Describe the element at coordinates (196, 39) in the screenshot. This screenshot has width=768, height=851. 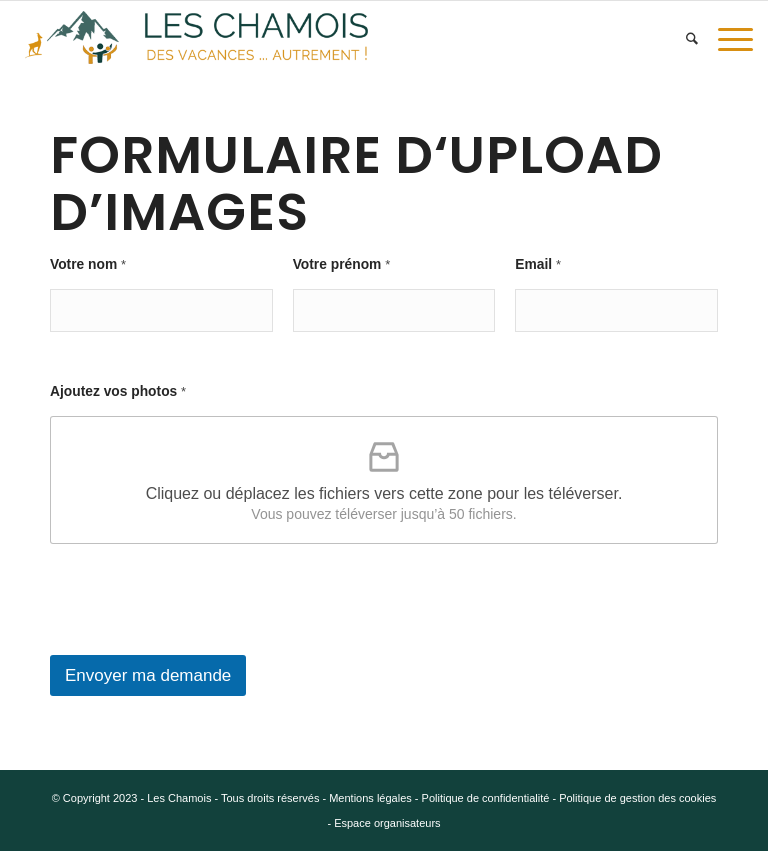
I see `[5.e v4]` at that location.